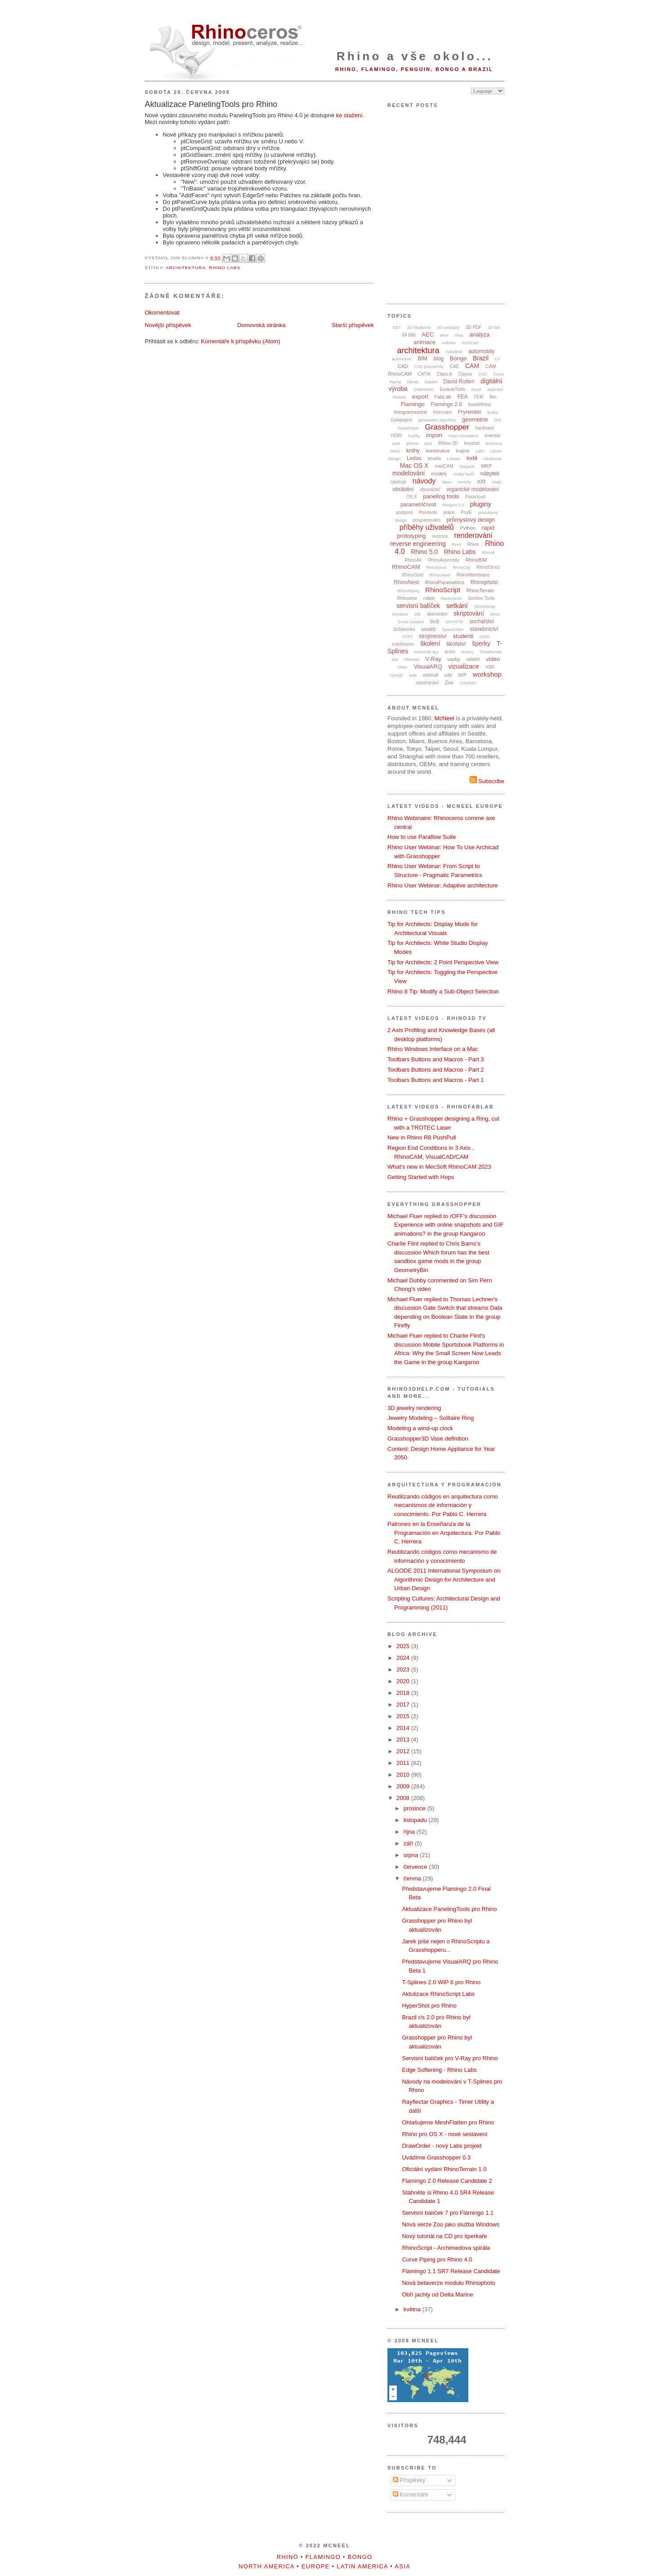 The height and width of the screenshot is (2576, 649). I want to click on RhinoCAM, so click(406, 566).